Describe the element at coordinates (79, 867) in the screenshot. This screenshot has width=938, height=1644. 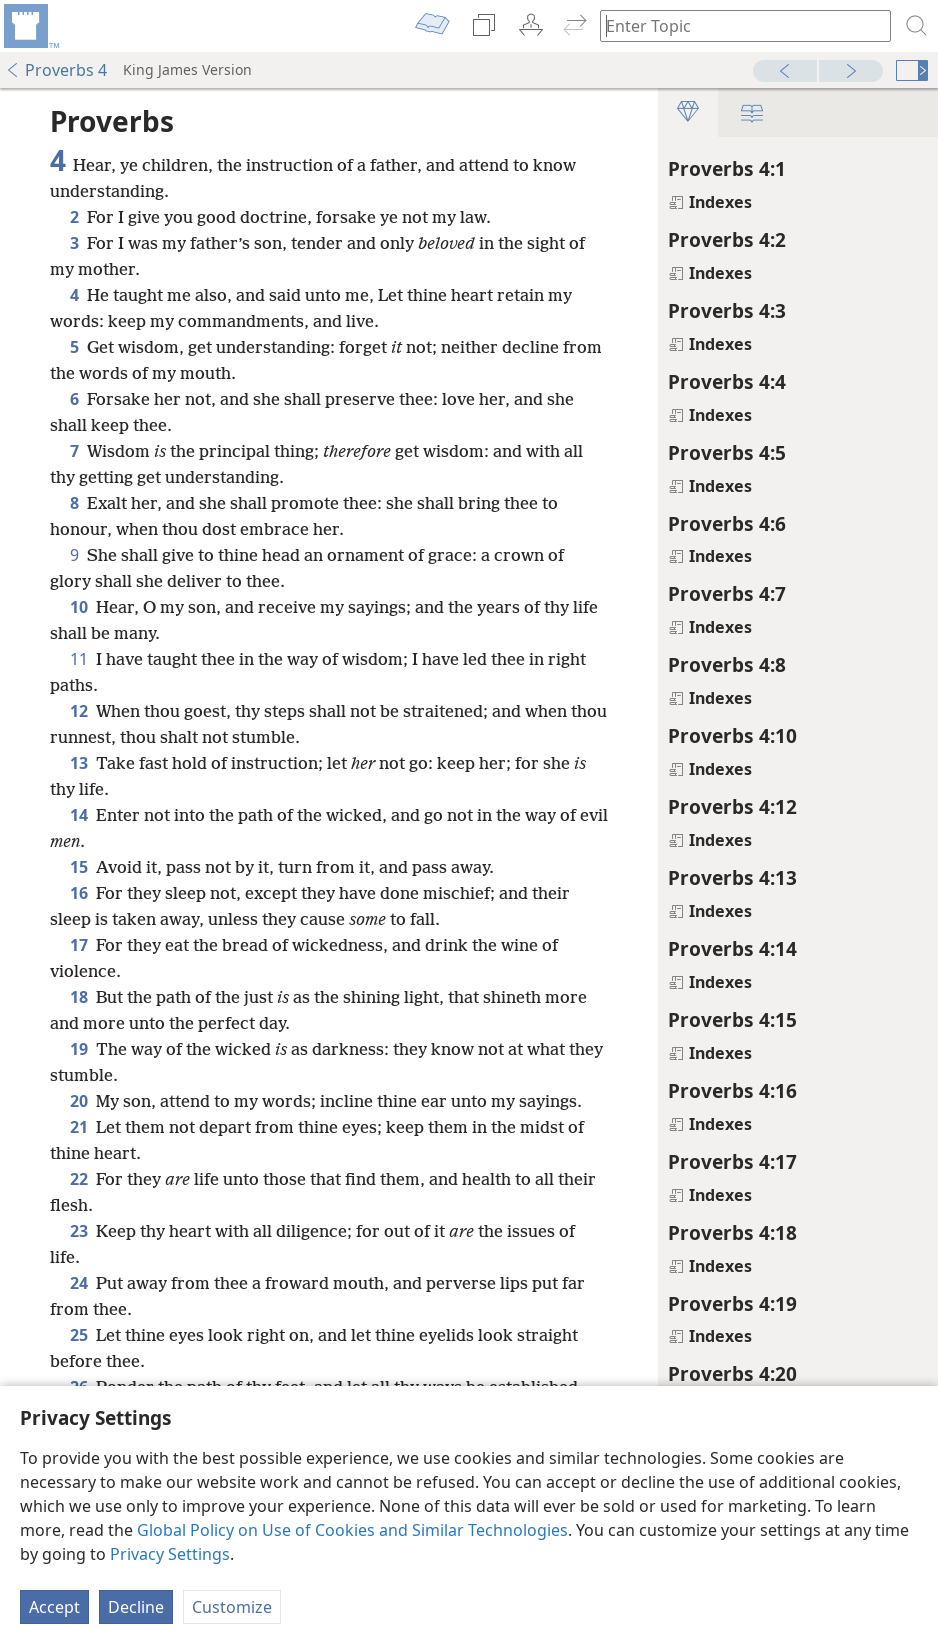
I see `15` at that location.